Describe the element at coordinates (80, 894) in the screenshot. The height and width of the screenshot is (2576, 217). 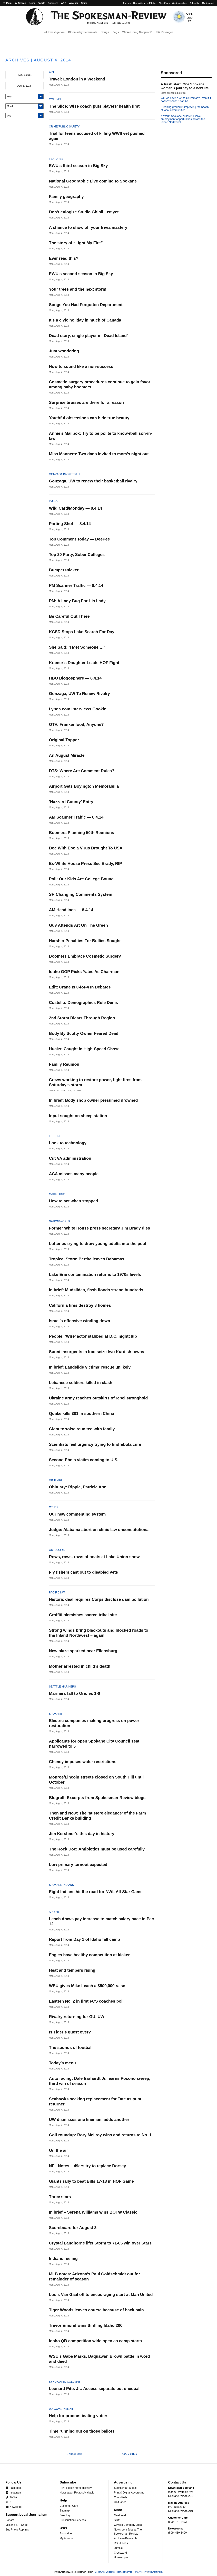
I see `SR Changing Comments System` at that location.